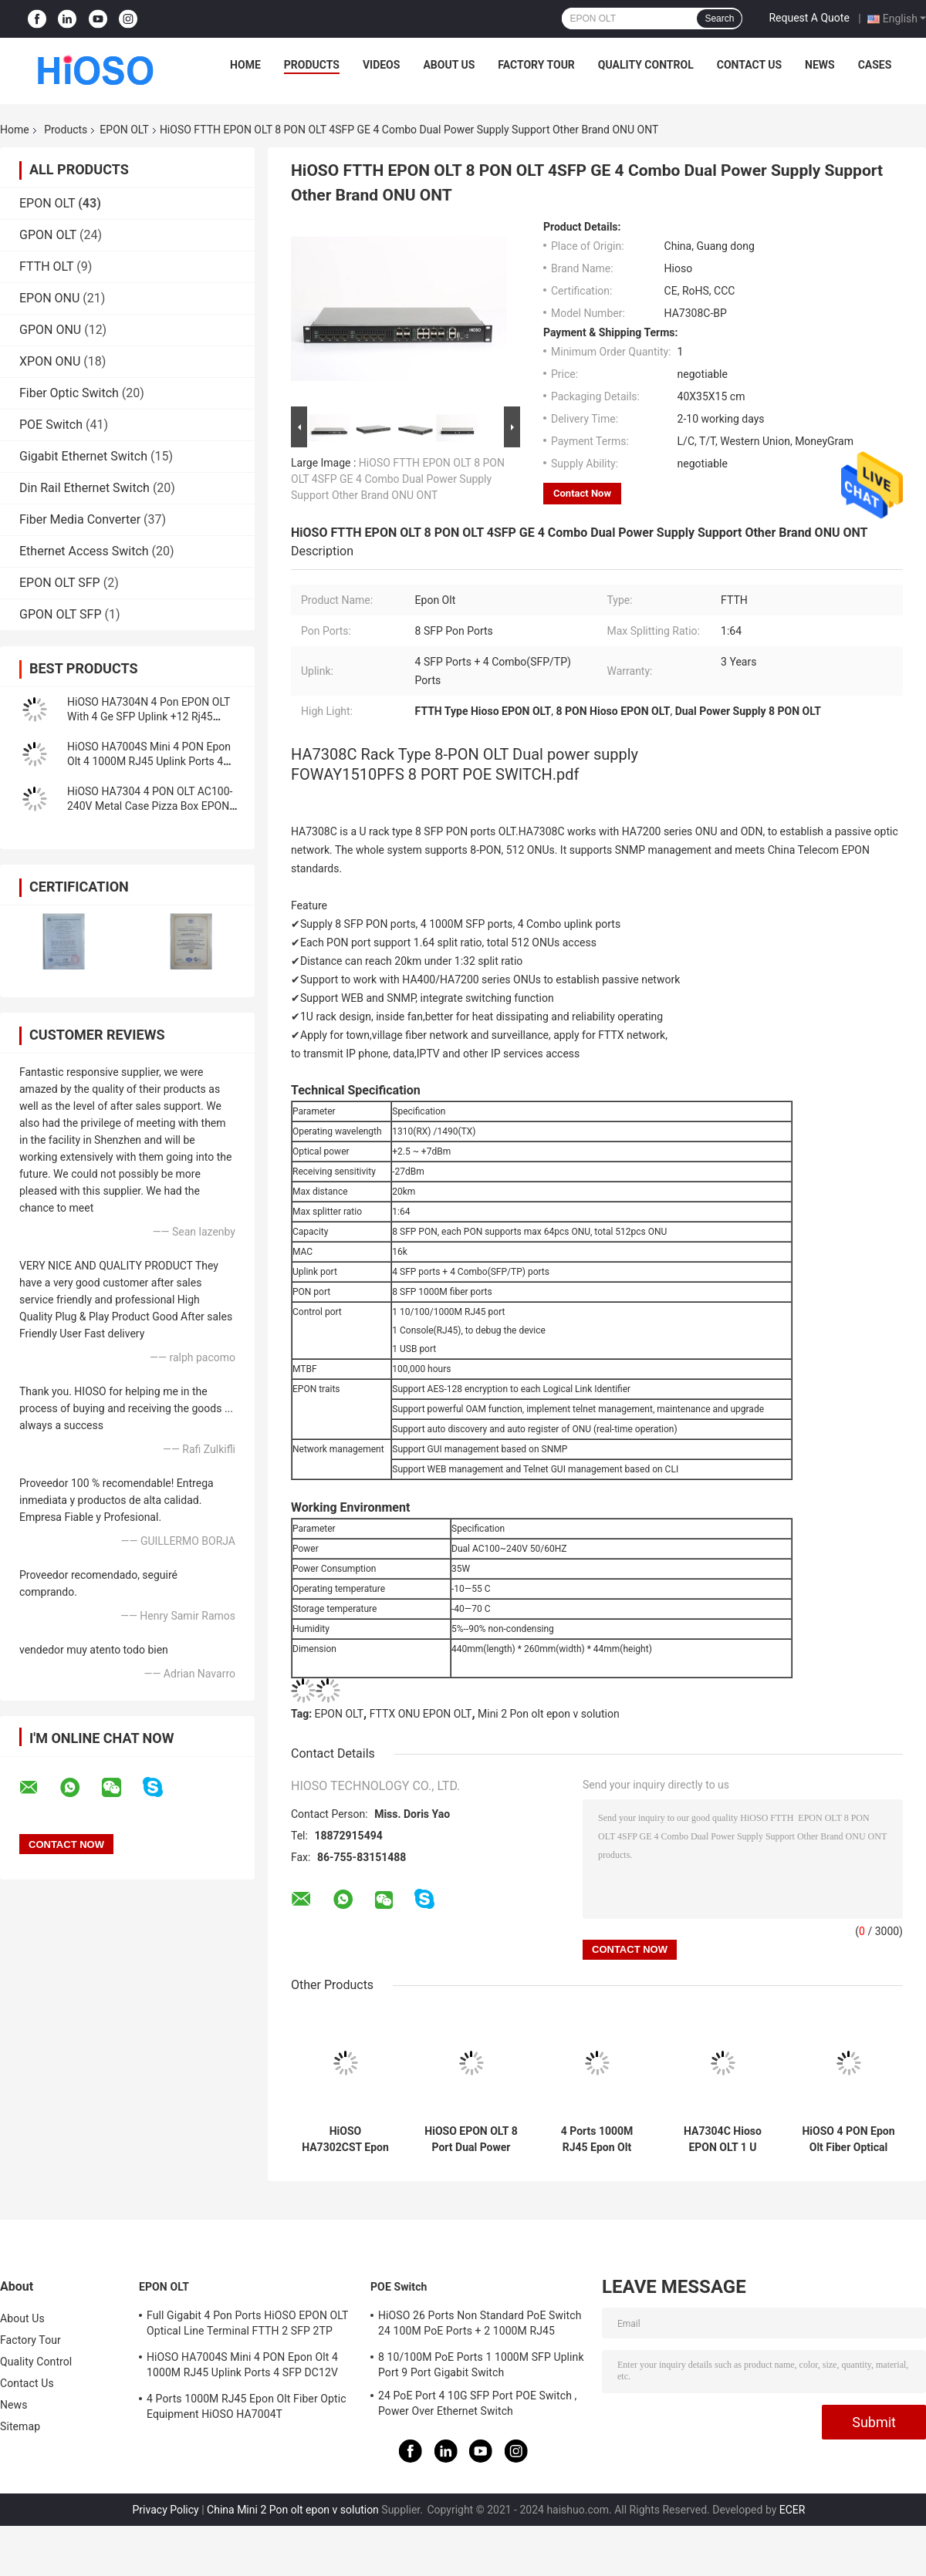  Describe the element at coordinates (154, 806) in the screenshot. I see `HiOSO HA7304 4 PON OLT AC100-240V Metal Case Pizza Box EPON OLT Compatible With HW ZTE ONUS` at that location.